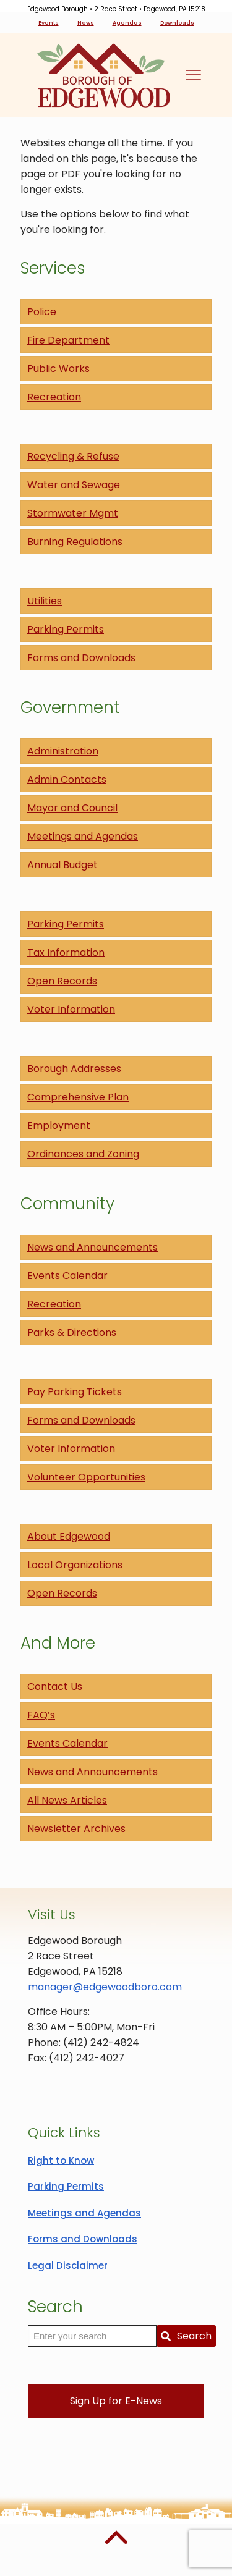  I want to click on About Edgewood, so click(68, 1536).